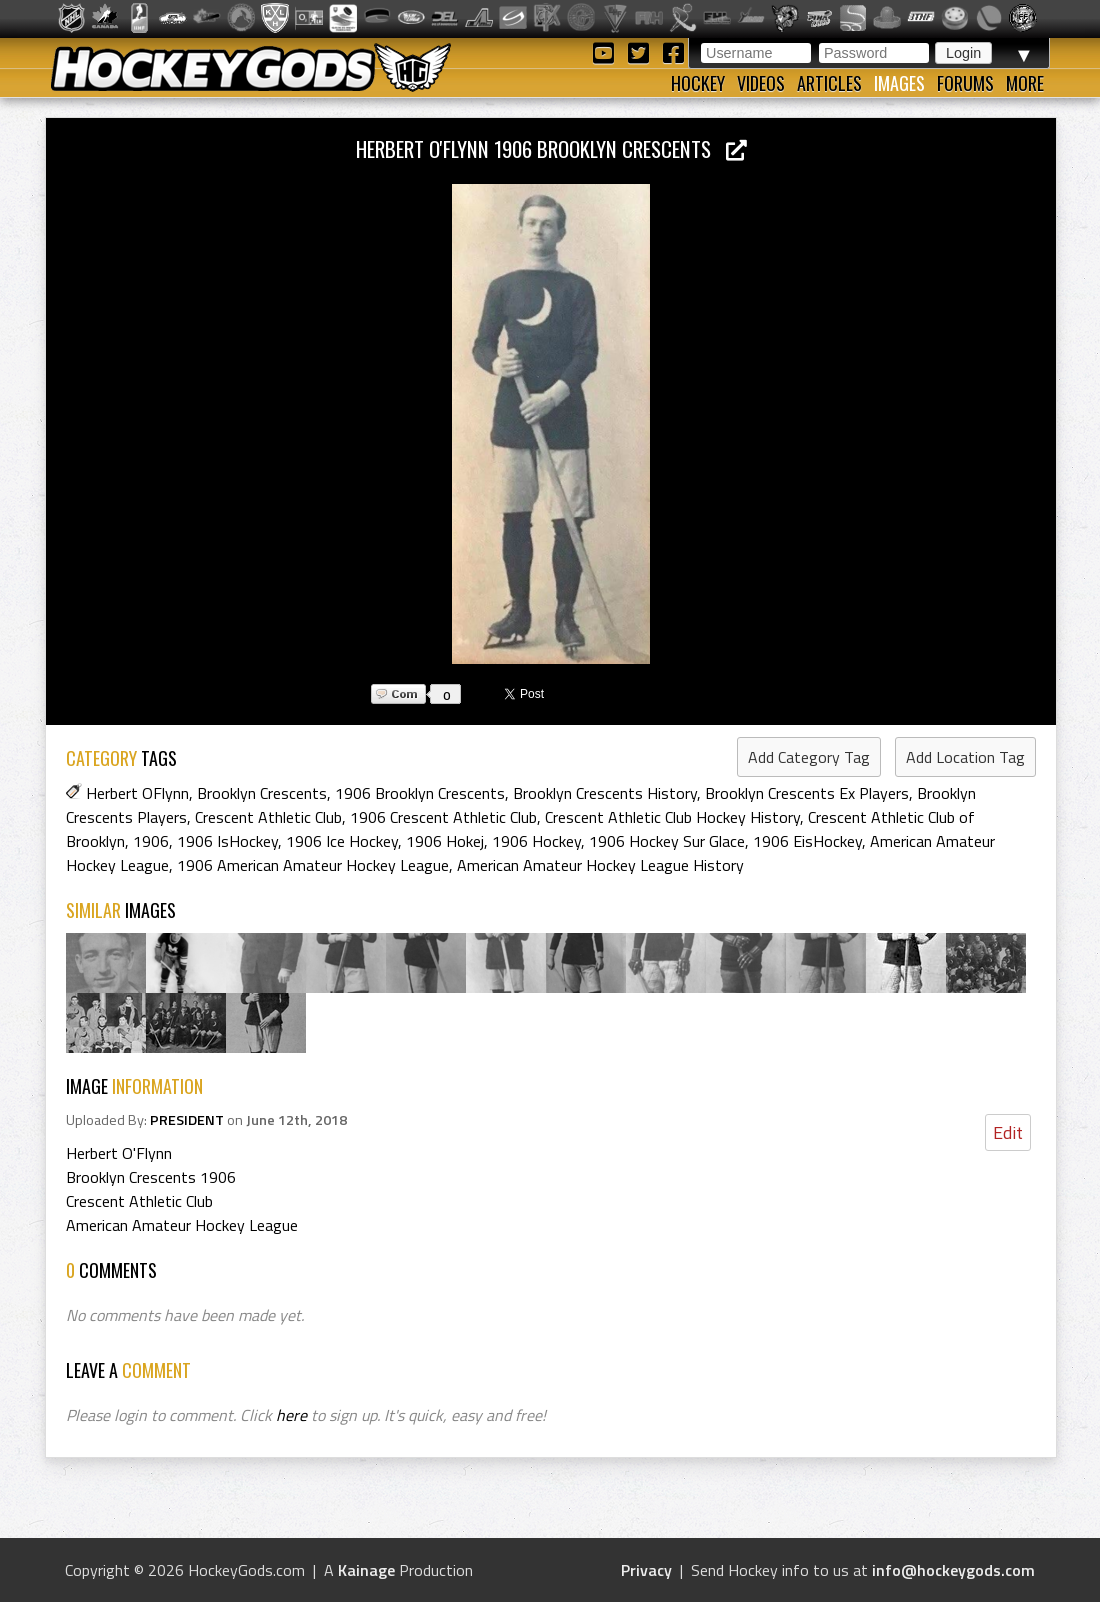 The image size is (1100, 1602). Describe the element at coordinates (262, 793) in the screenshot. I see `Brooklyn Crescents` at that location.